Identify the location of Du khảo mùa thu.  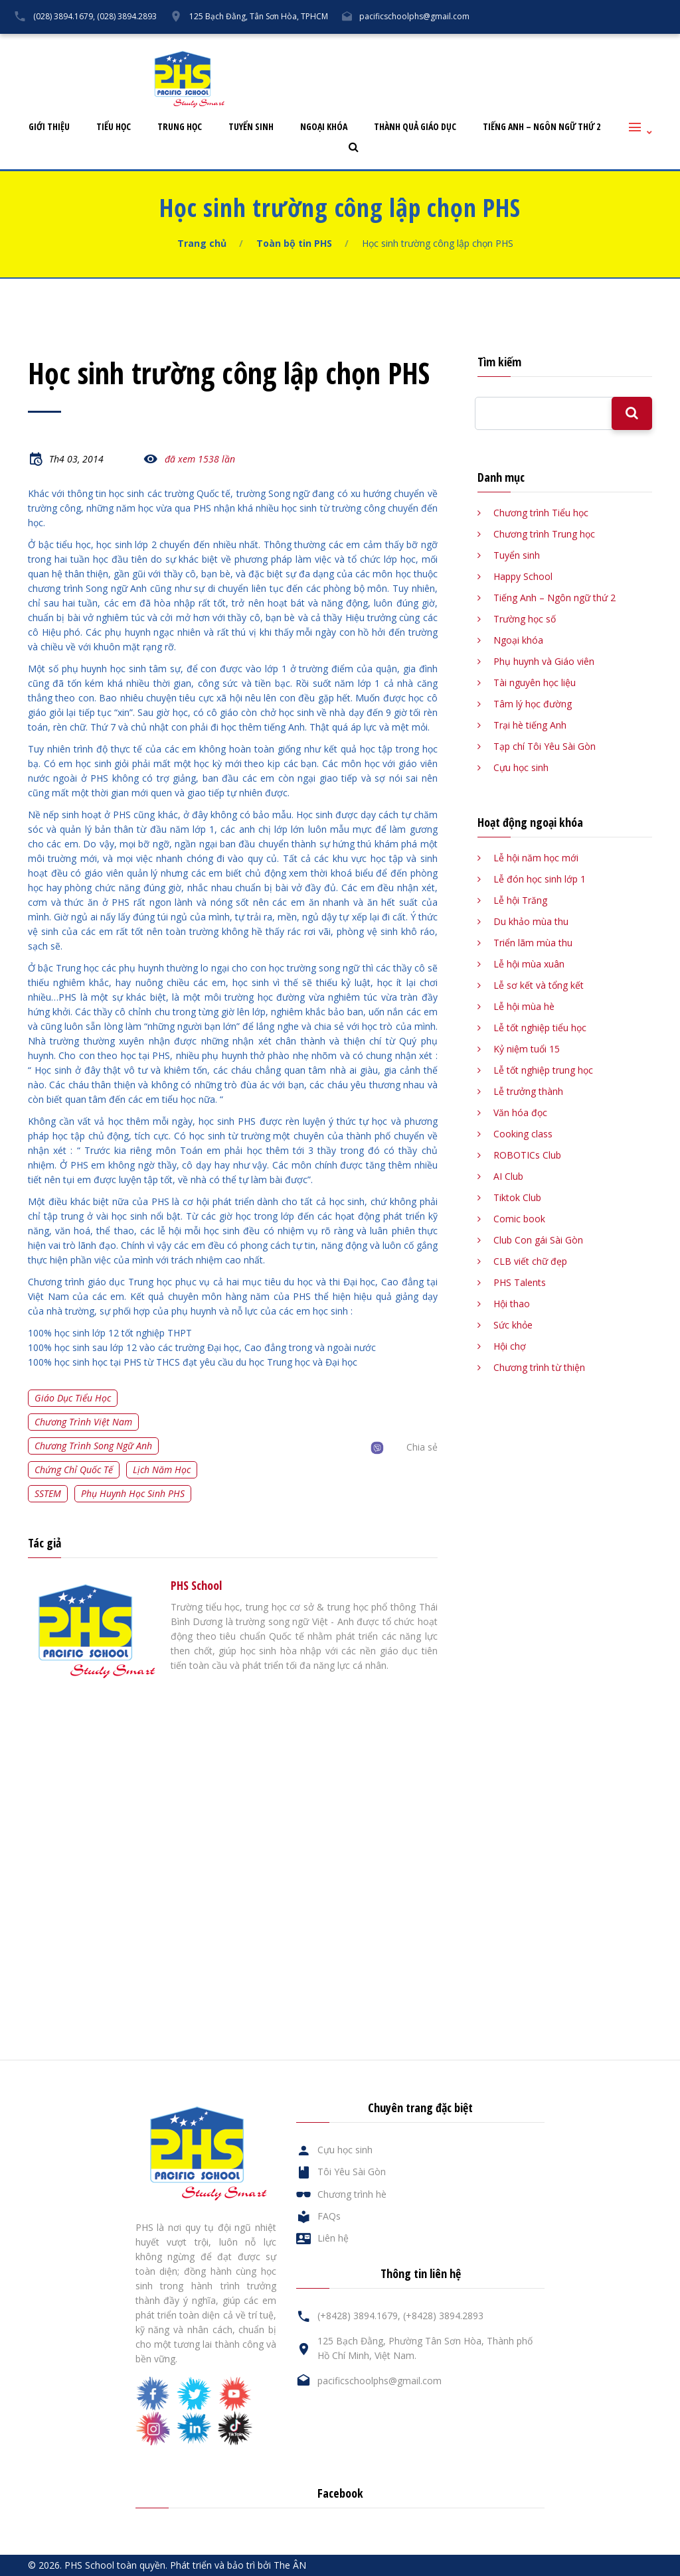
(530, 921).